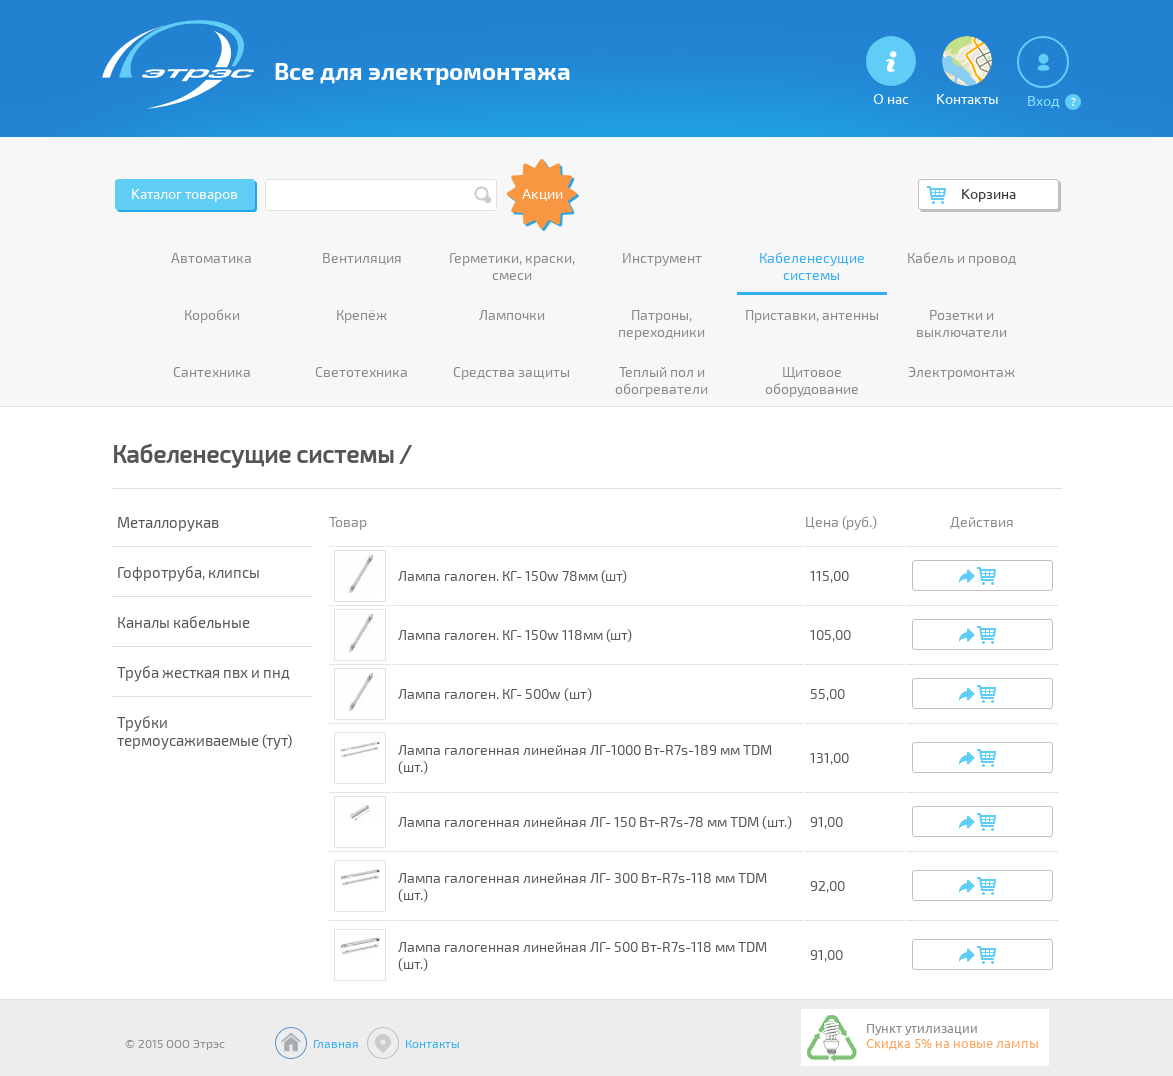  What do you see at coordinates (432, 1043) in the screenshot?
I see `Контакты` at bounding box center [432, 1043].